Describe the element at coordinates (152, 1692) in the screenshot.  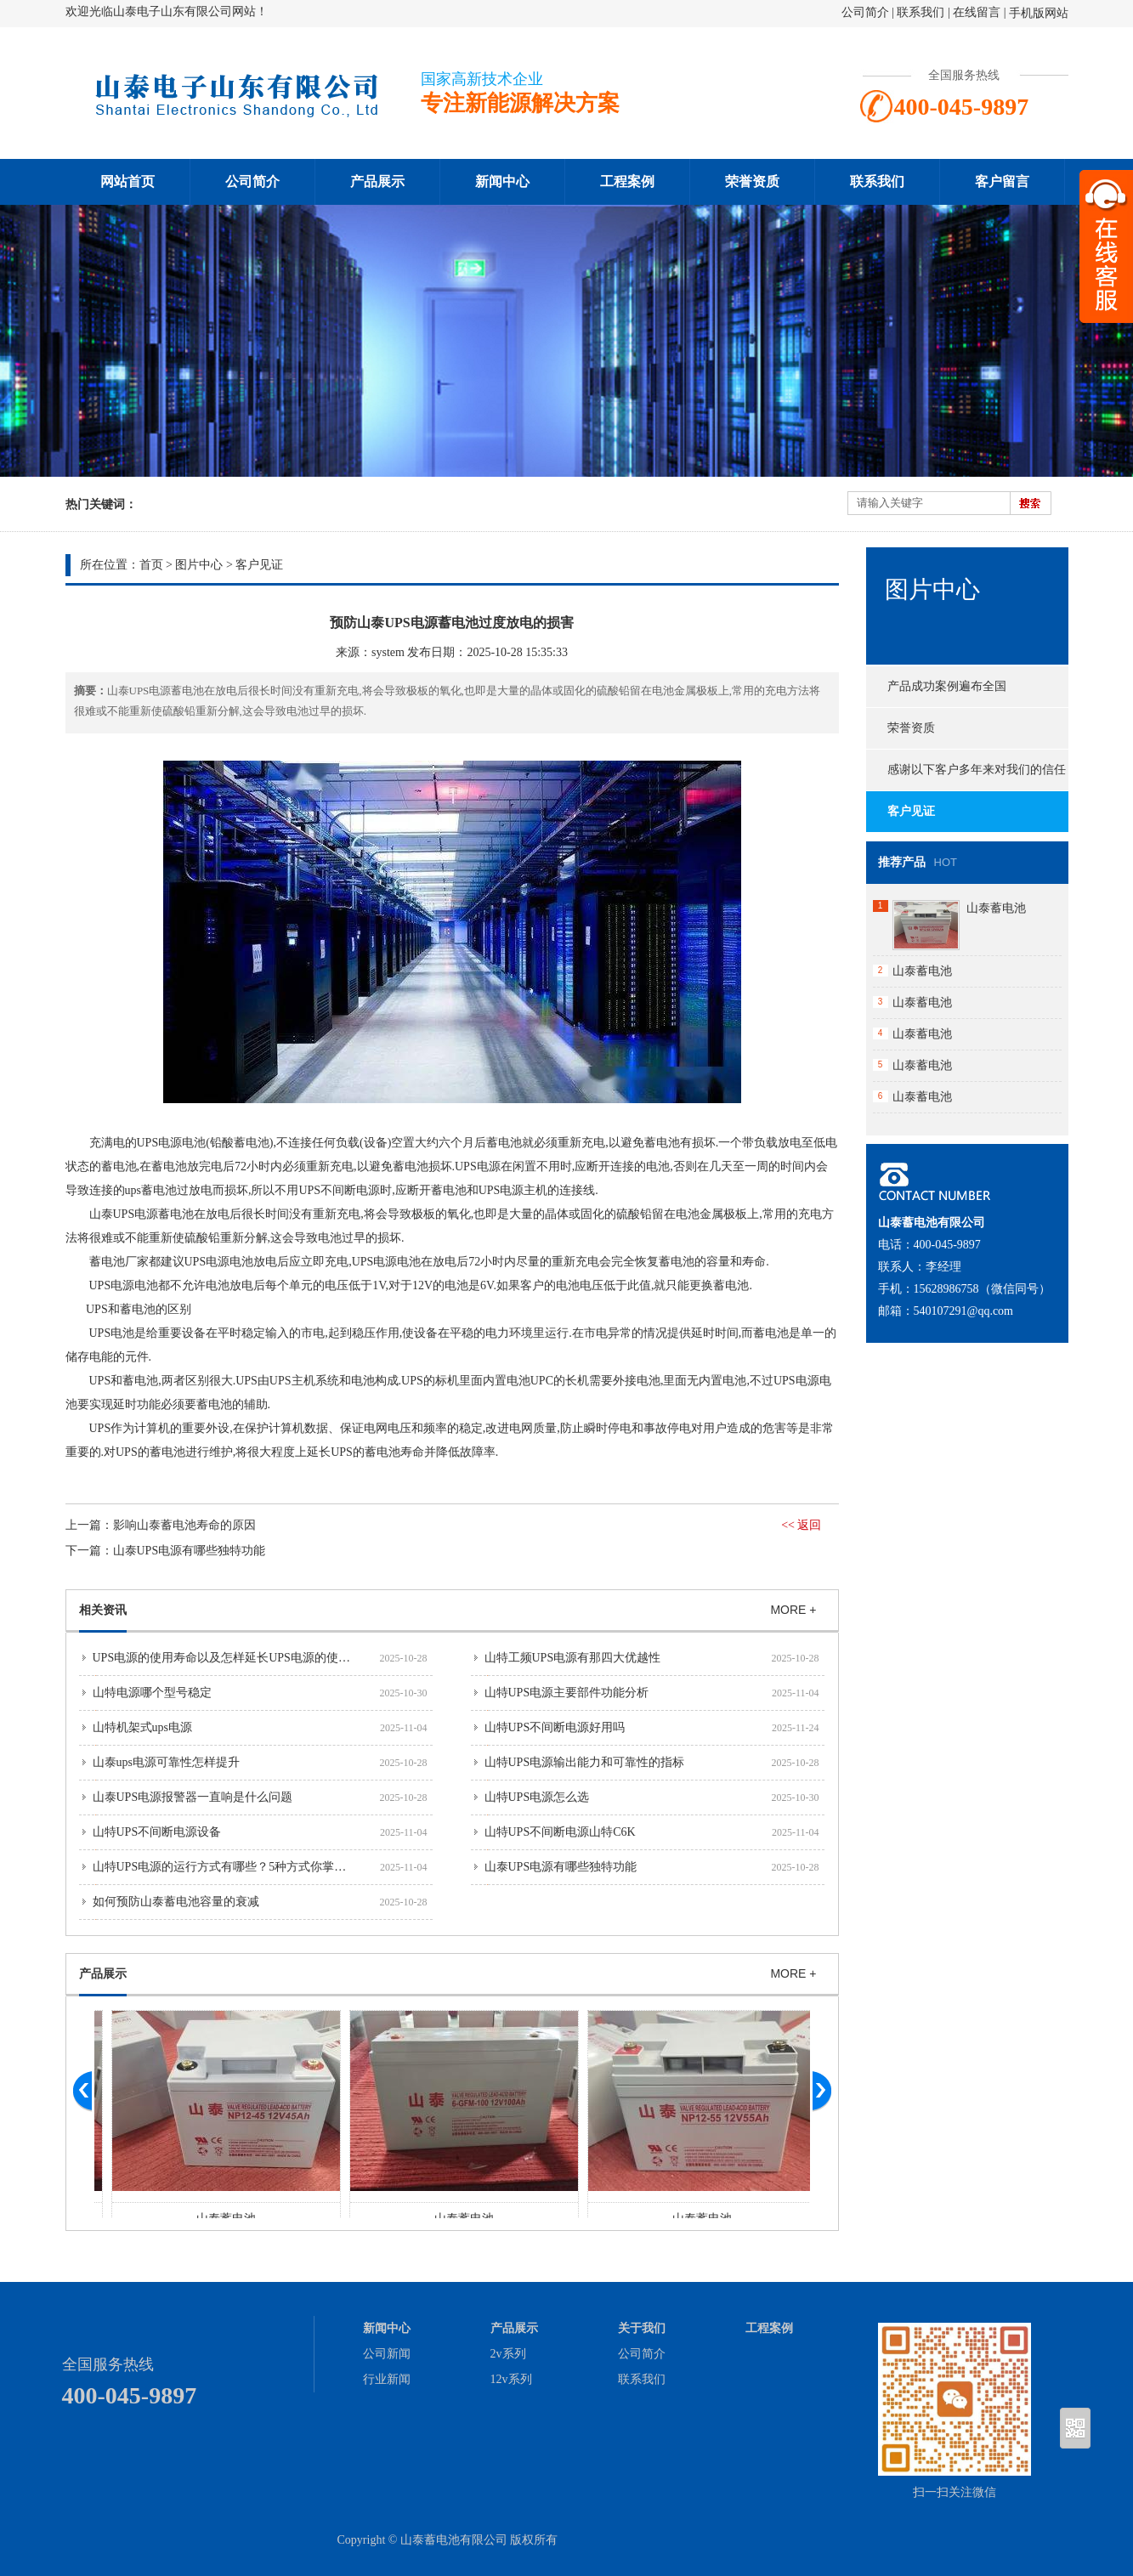
I see `山特电源哪个型号稳定` at that location.